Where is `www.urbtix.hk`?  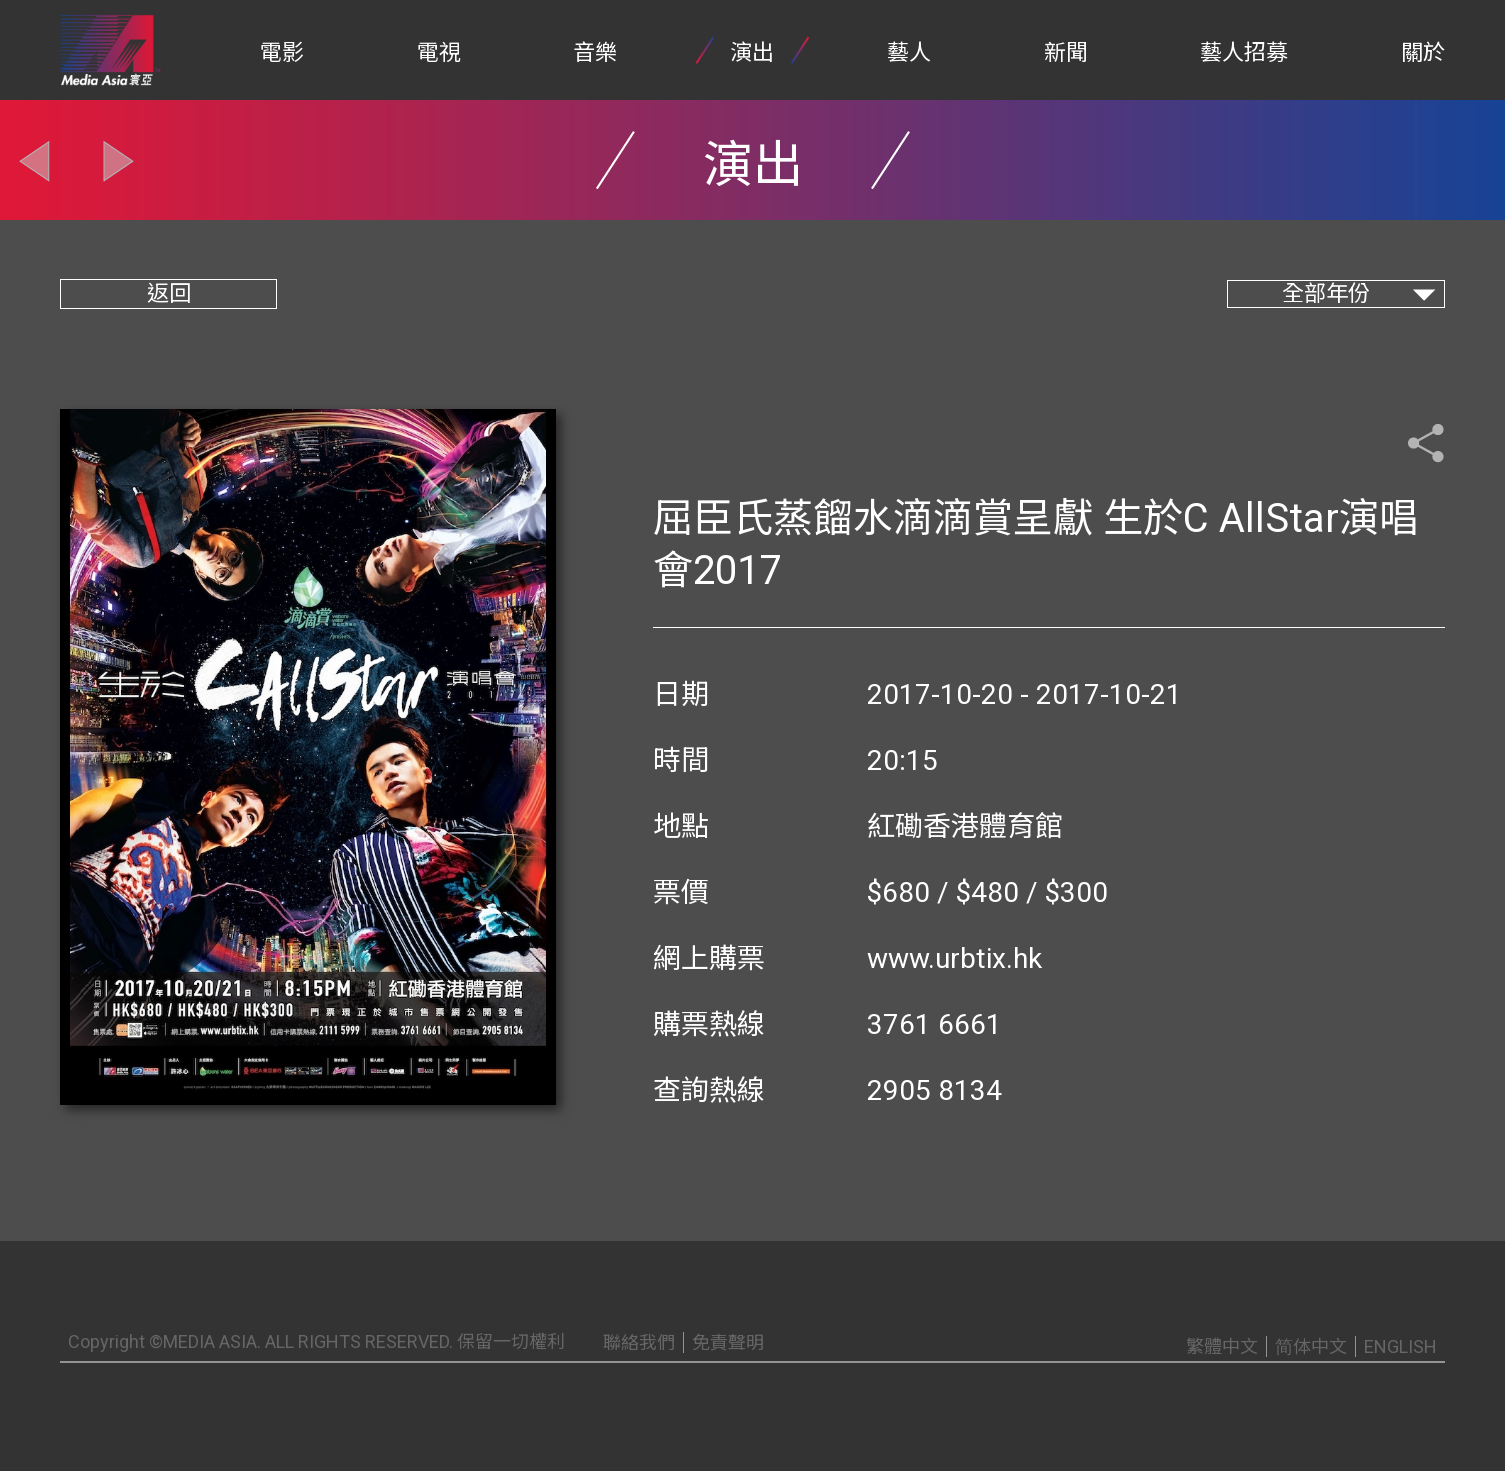
www.urbtix.hk is located at coordinates (954, 958).